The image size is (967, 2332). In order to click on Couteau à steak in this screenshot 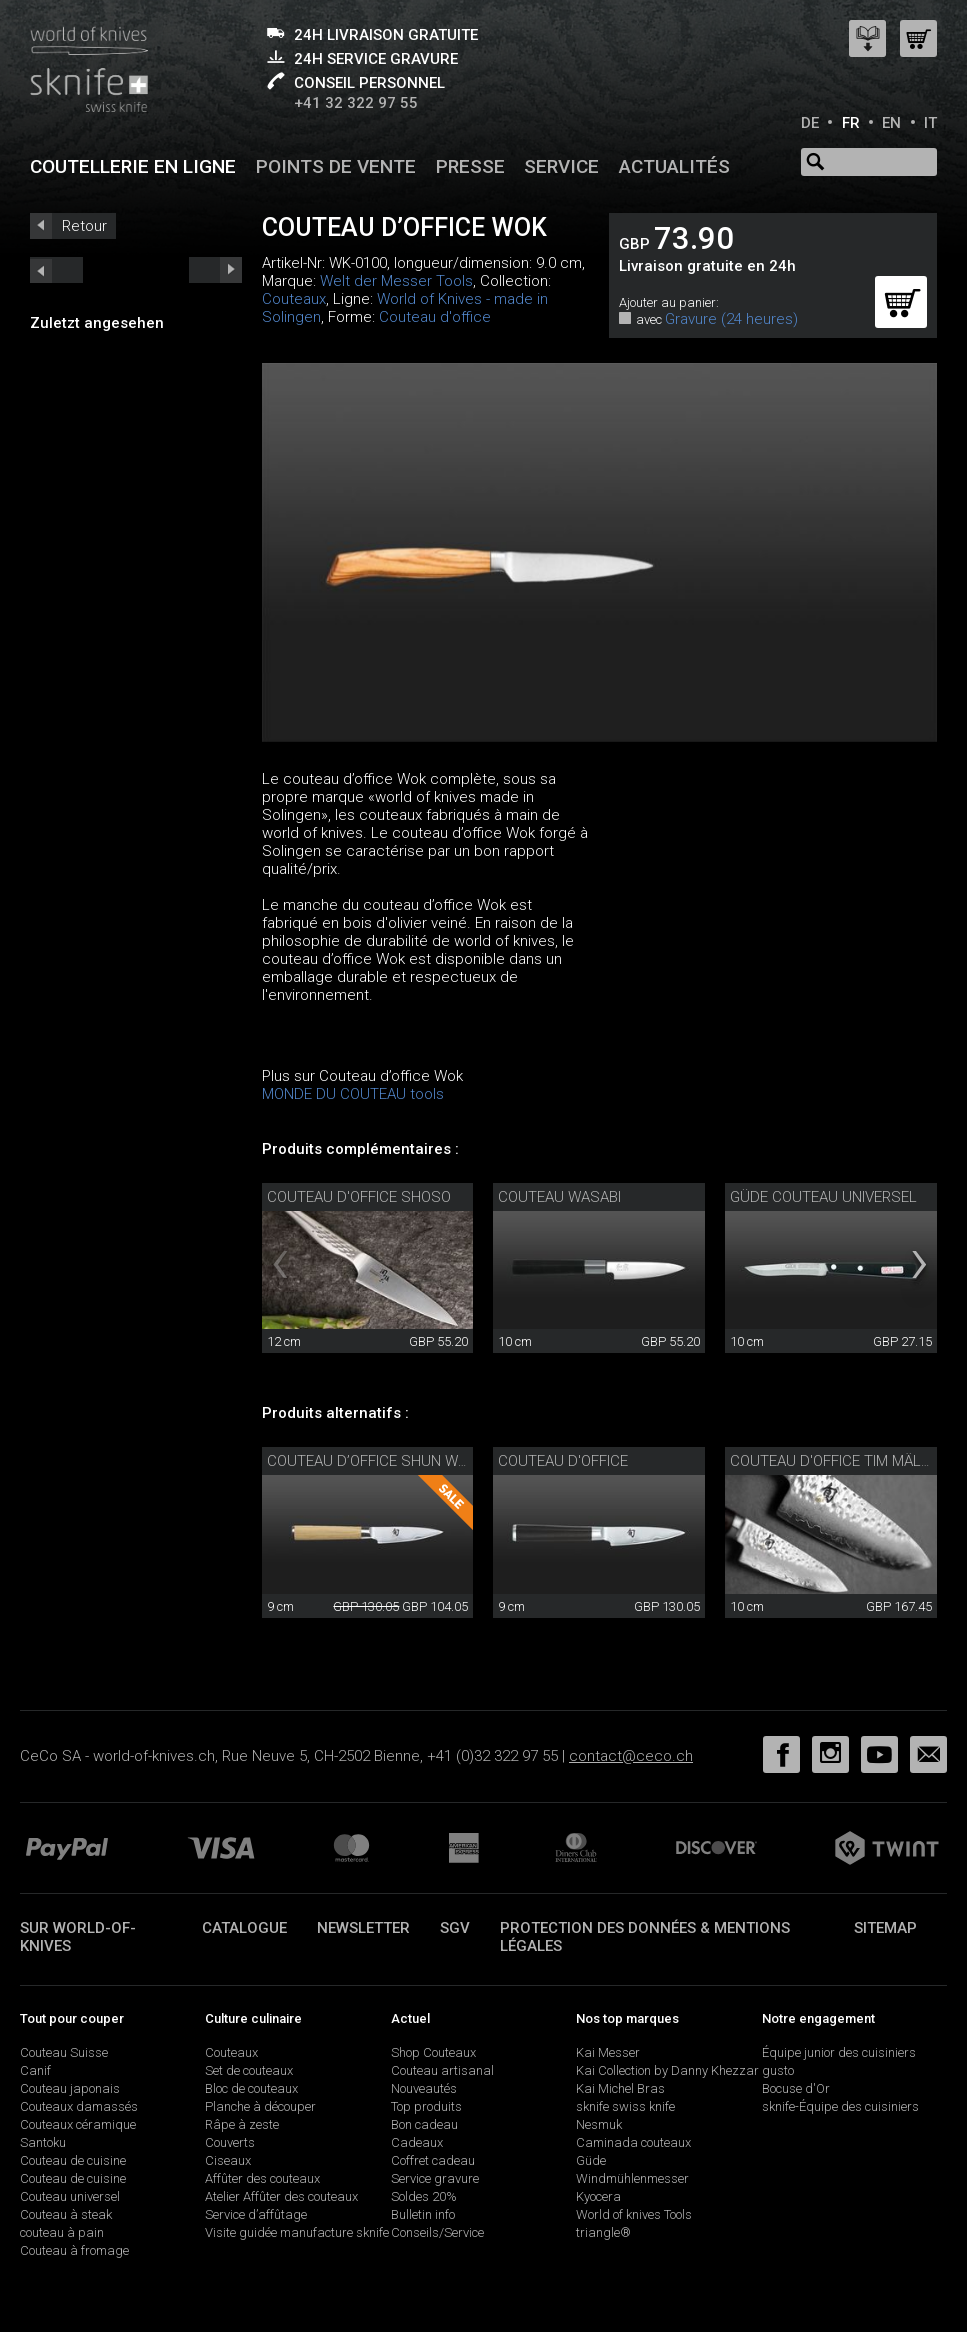, I will do `click(66, 2214)`.